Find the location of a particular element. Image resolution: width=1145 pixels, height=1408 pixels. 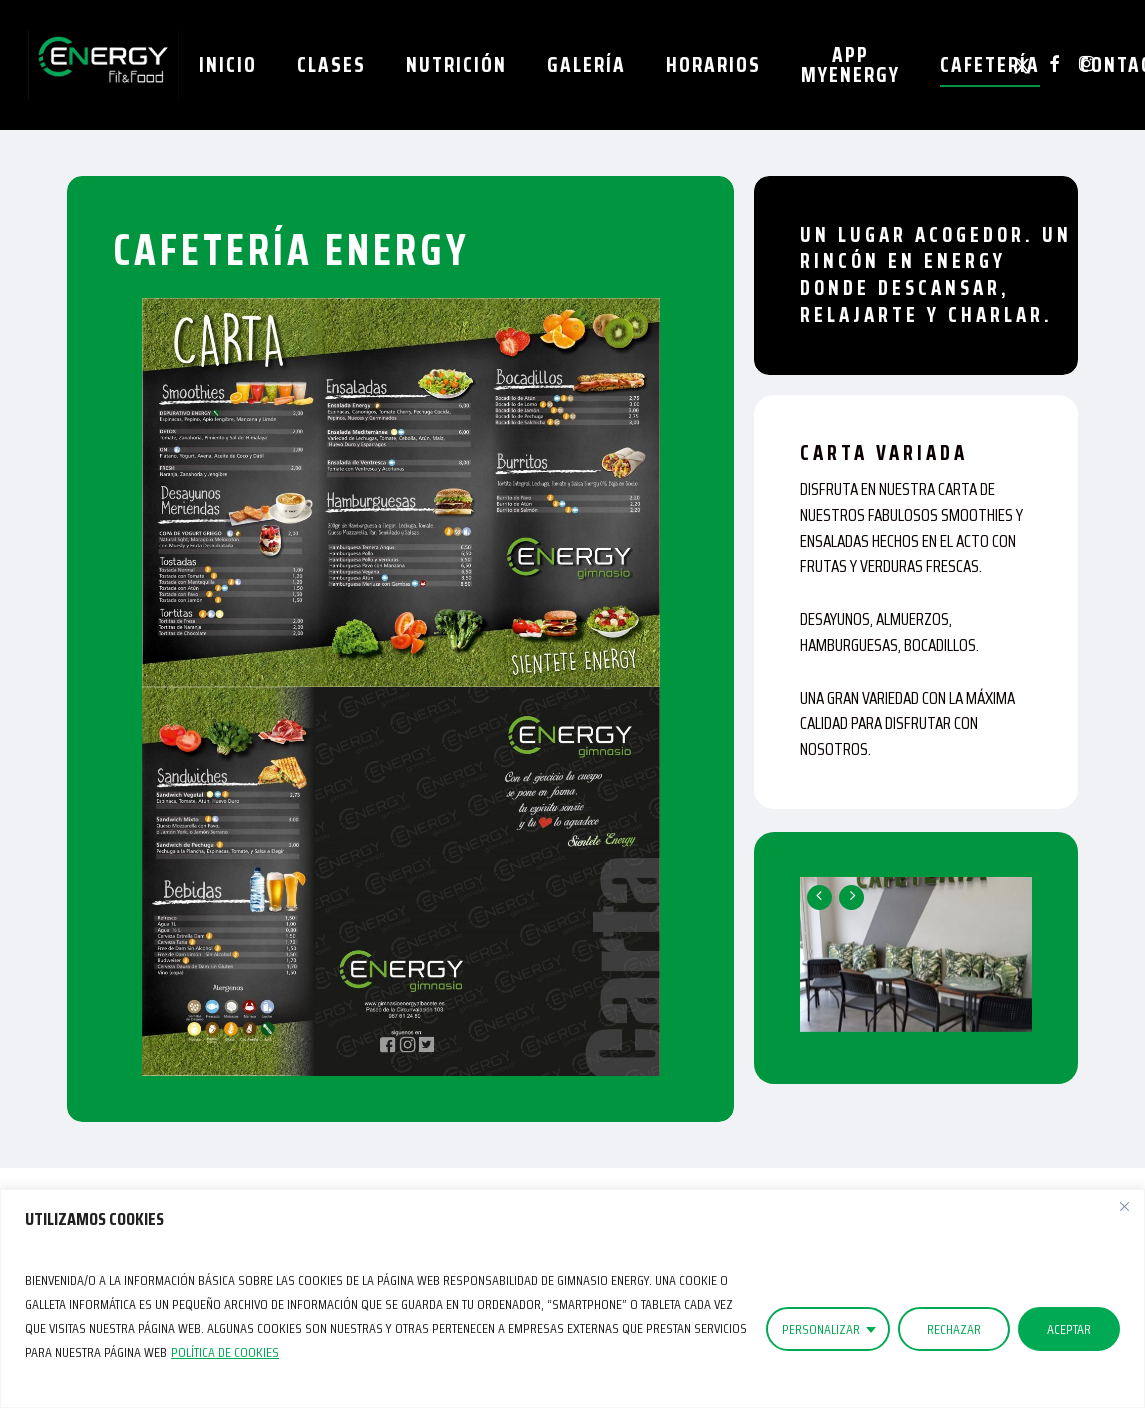

PERSONALIZAR is located at coordinates (821, 1329).